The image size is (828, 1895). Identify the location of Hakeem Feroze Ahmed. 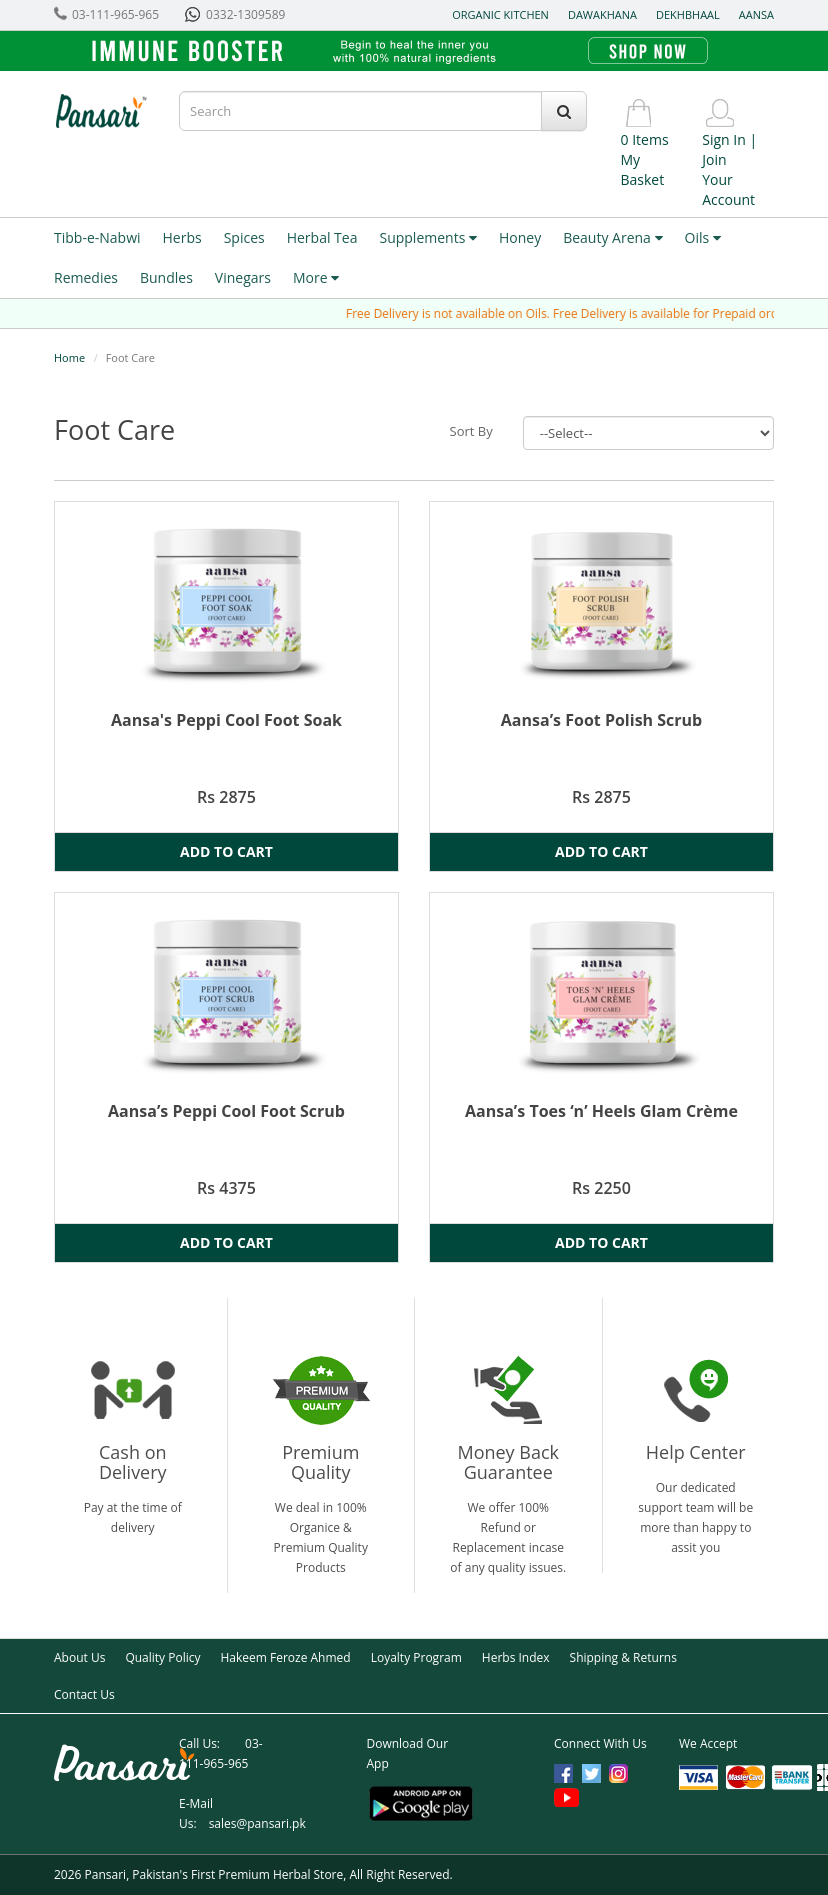
(285, 1657).